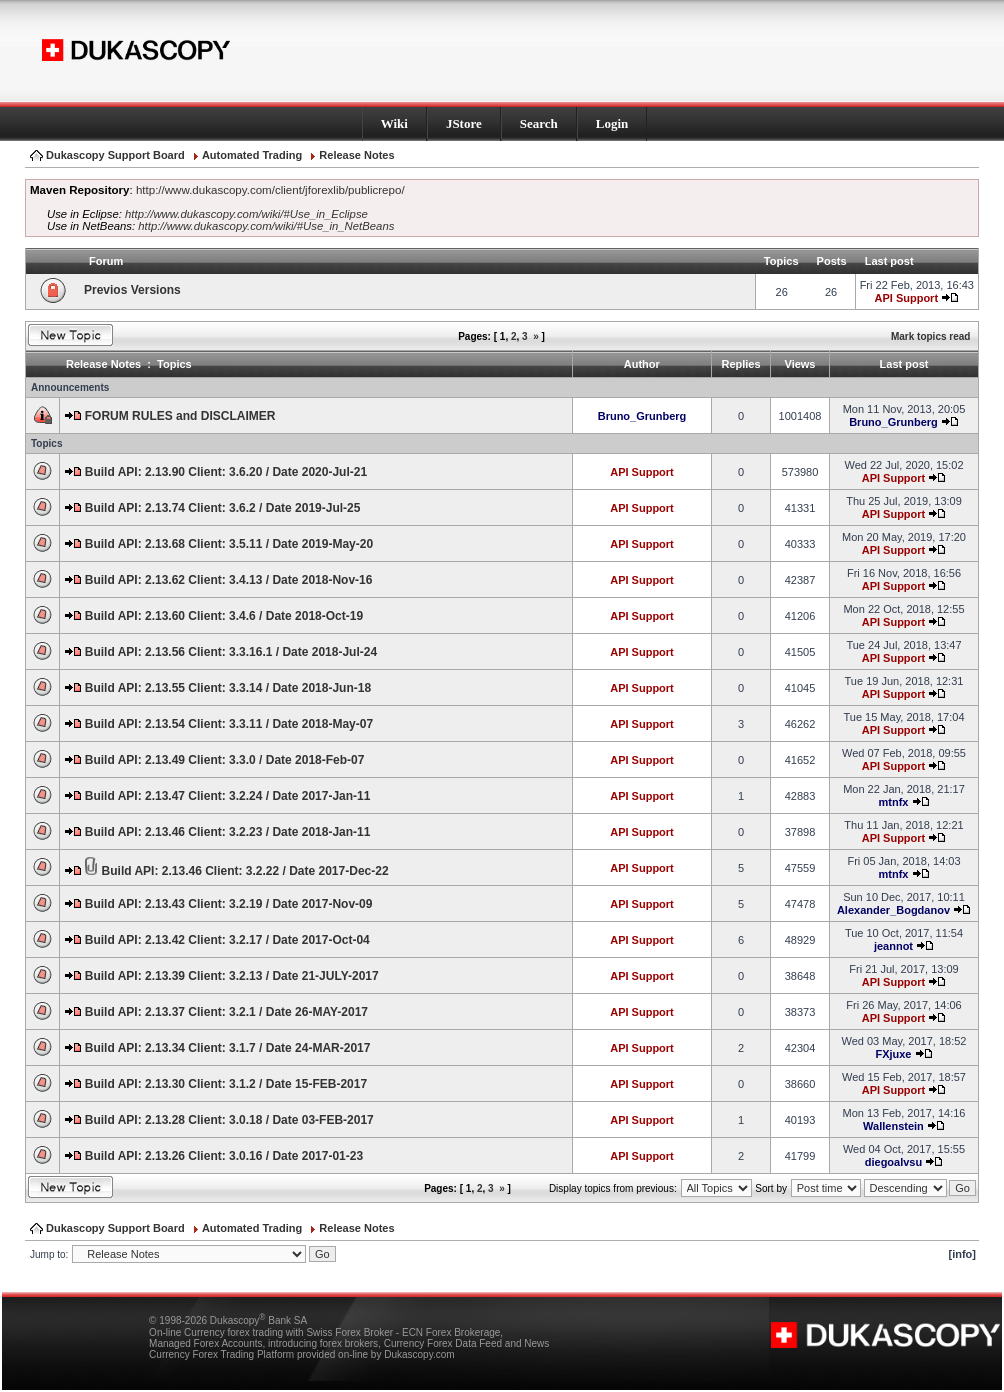  What do you see at coordinates (226, 1084) in the screenshot?
I see `Build API: 2.13.30 Client: 3.1.2 / Date 15-FEB-2017` at bounding box center [226, 1084].